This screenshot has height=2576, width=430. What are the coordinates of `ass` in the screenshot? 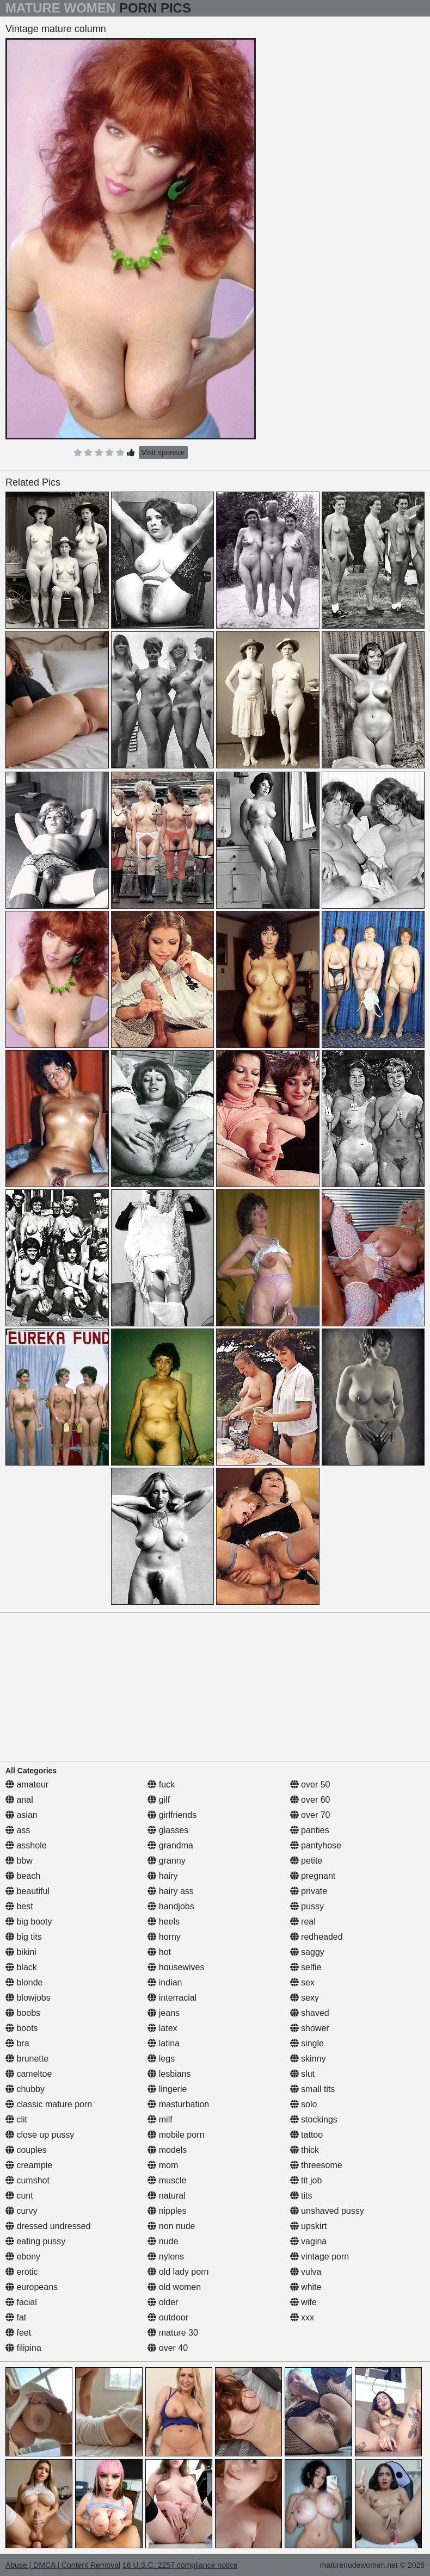 It's located at (17, 1830).